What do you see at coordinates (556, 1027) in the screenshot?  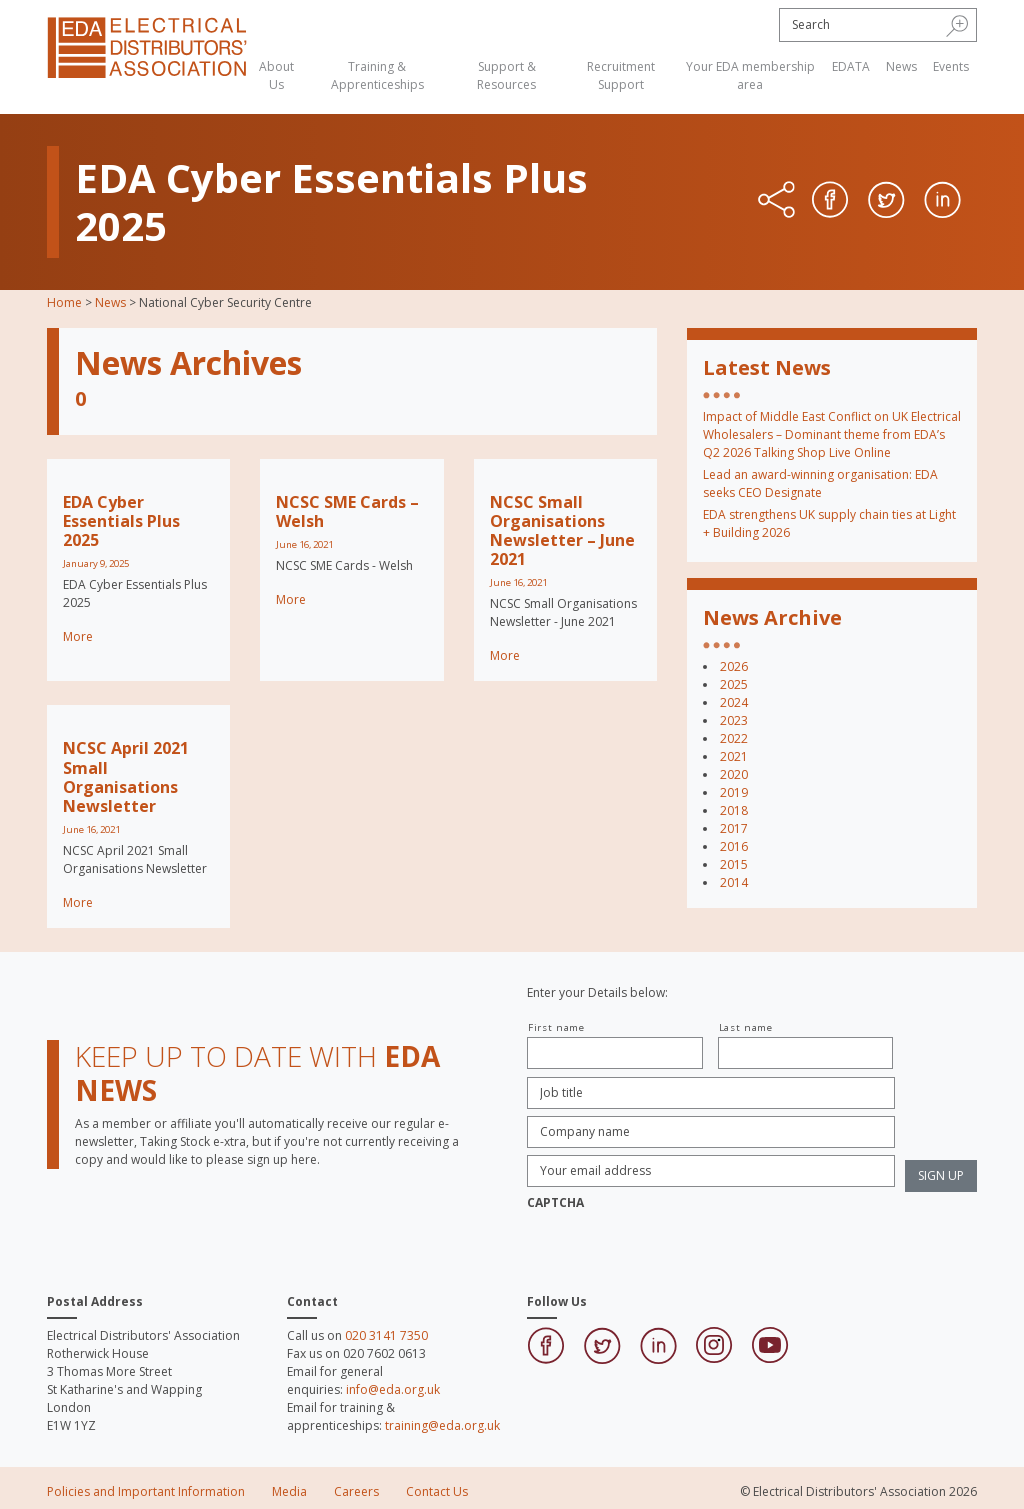 I see `First name` at bounding box center [556, 1027].